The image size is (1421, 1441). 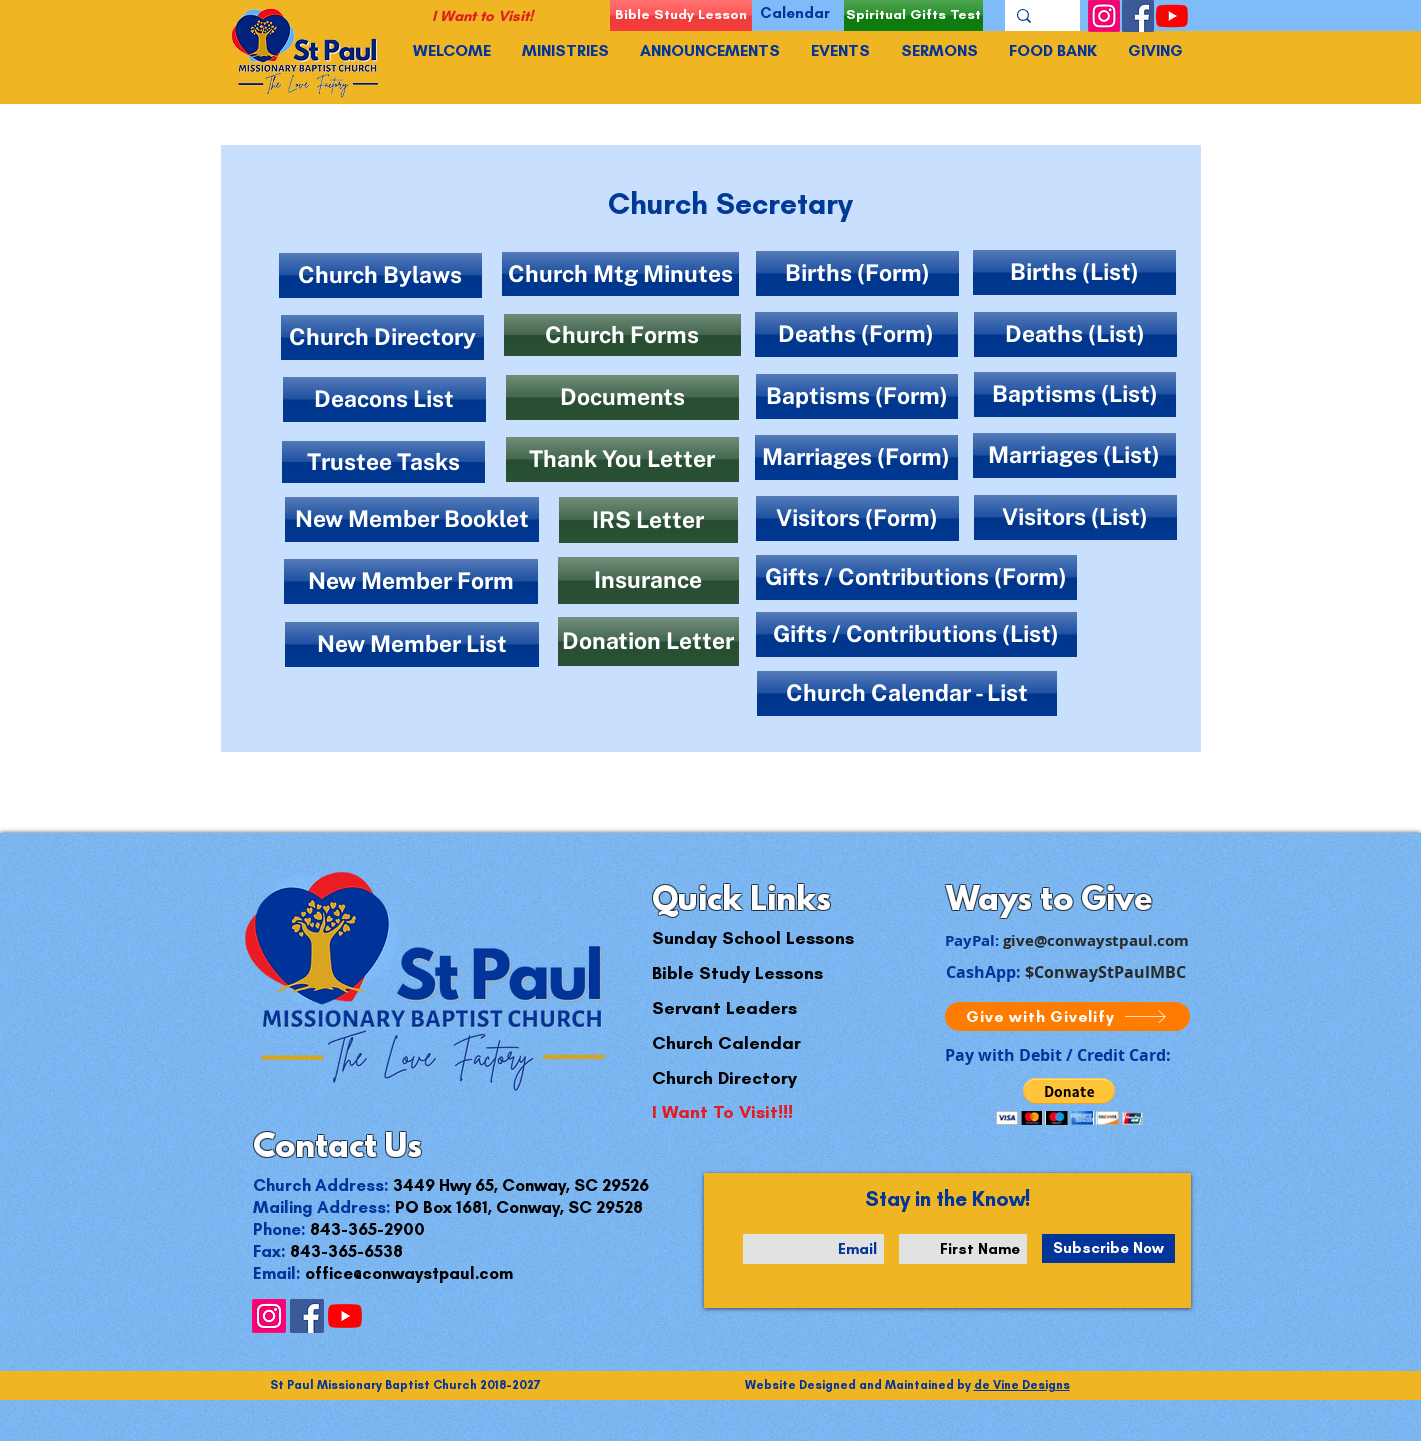 I want to click on [Facebook], so click(x=1138, y=16).